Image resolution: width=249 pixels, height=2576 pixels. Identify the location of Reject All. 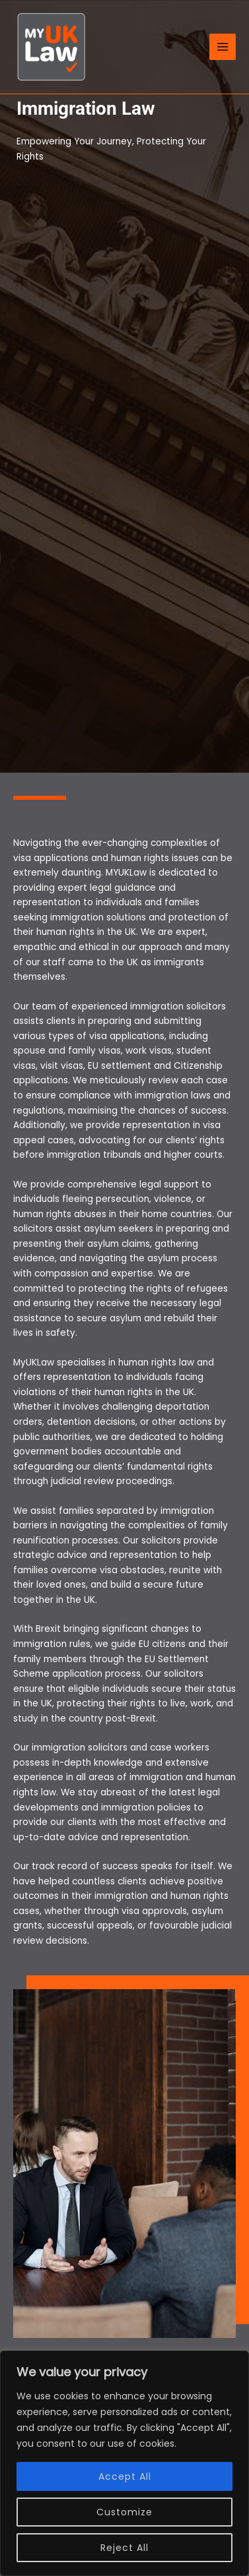
(124, 2547).